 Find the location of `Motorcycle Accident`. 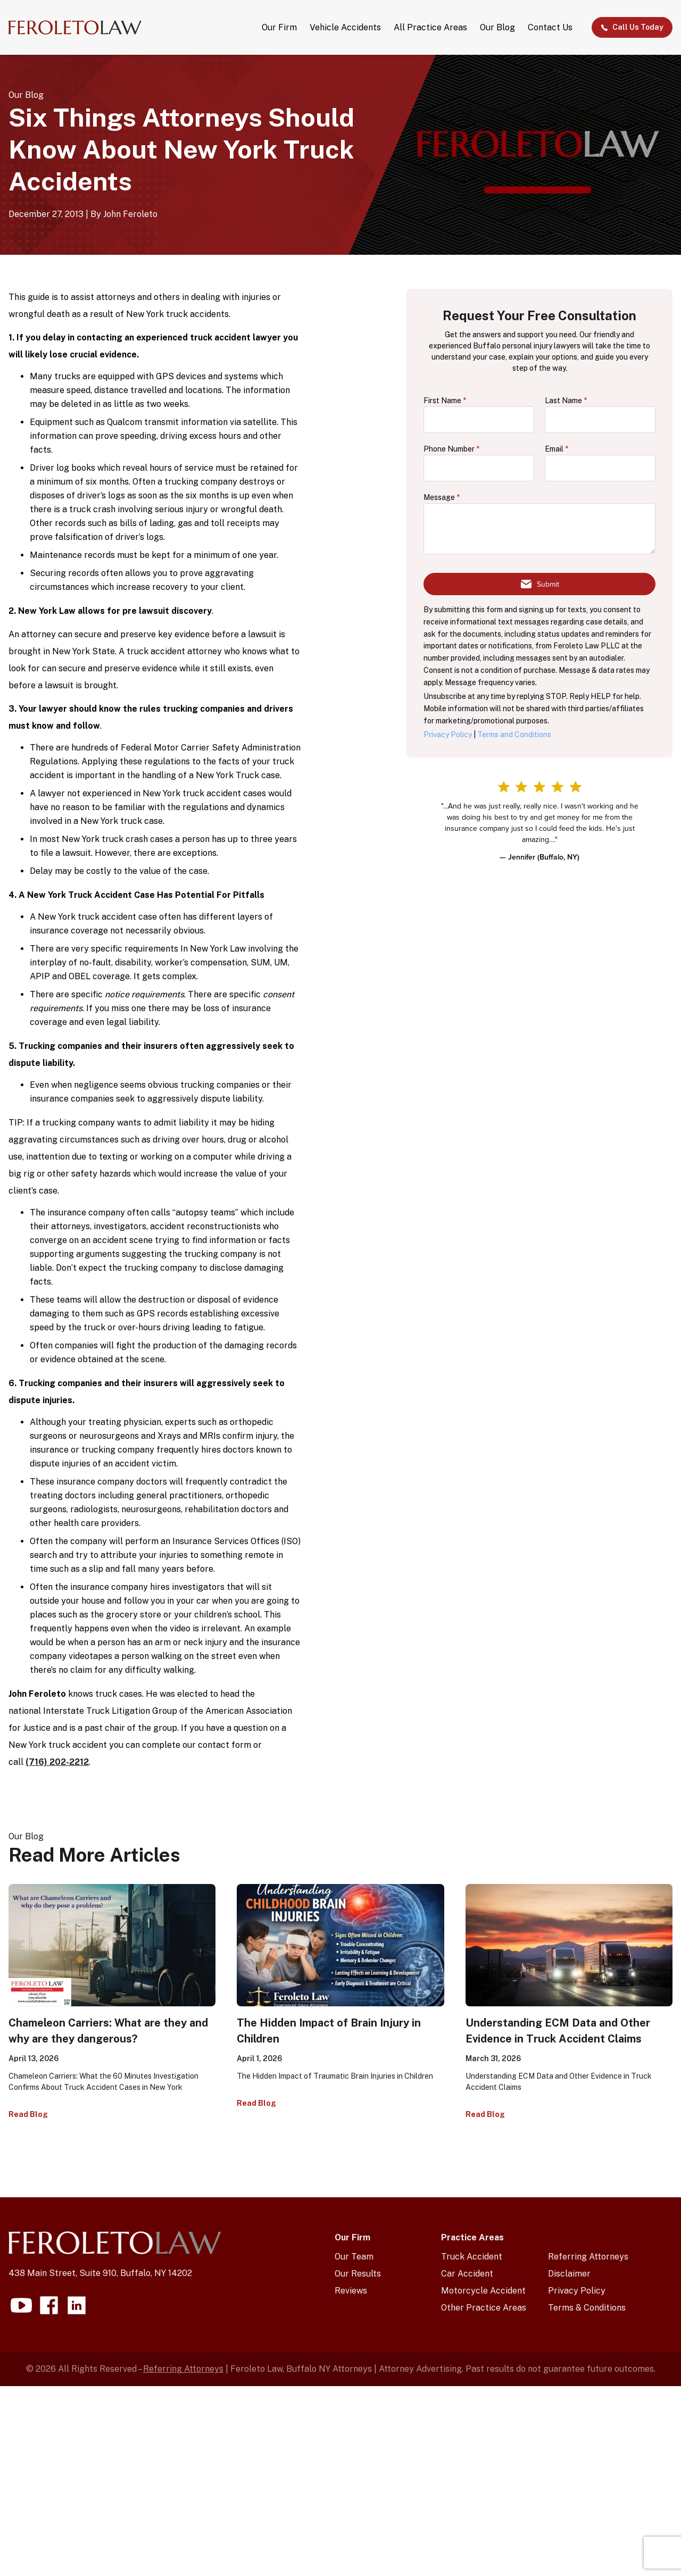

Motorcycle Accident is located at coordinates (483, 2291).